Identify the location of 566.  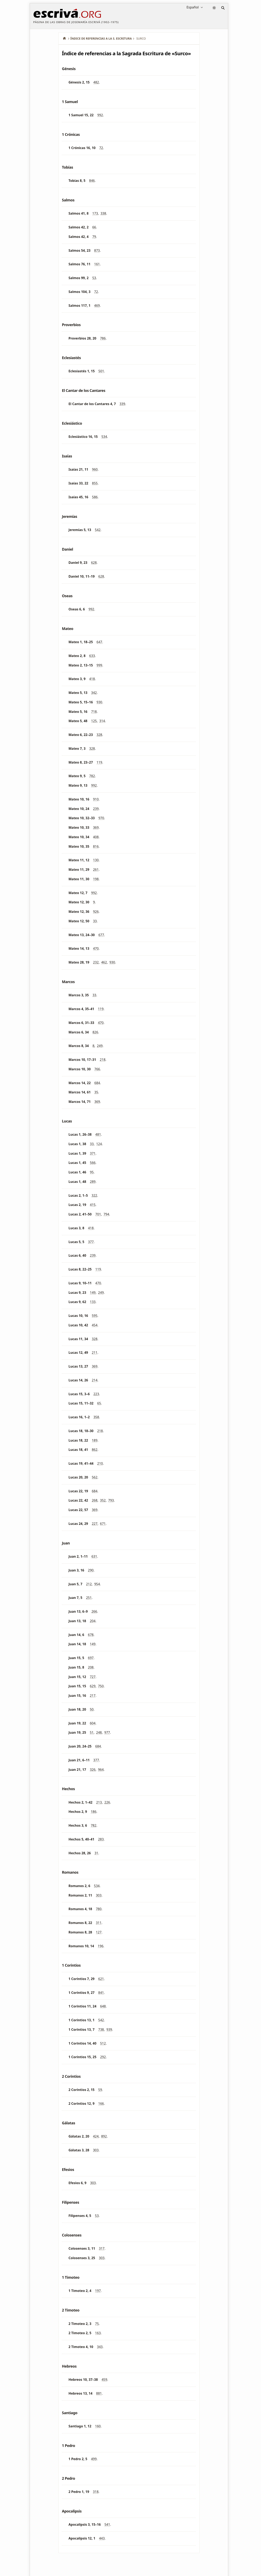
(93, 1162).